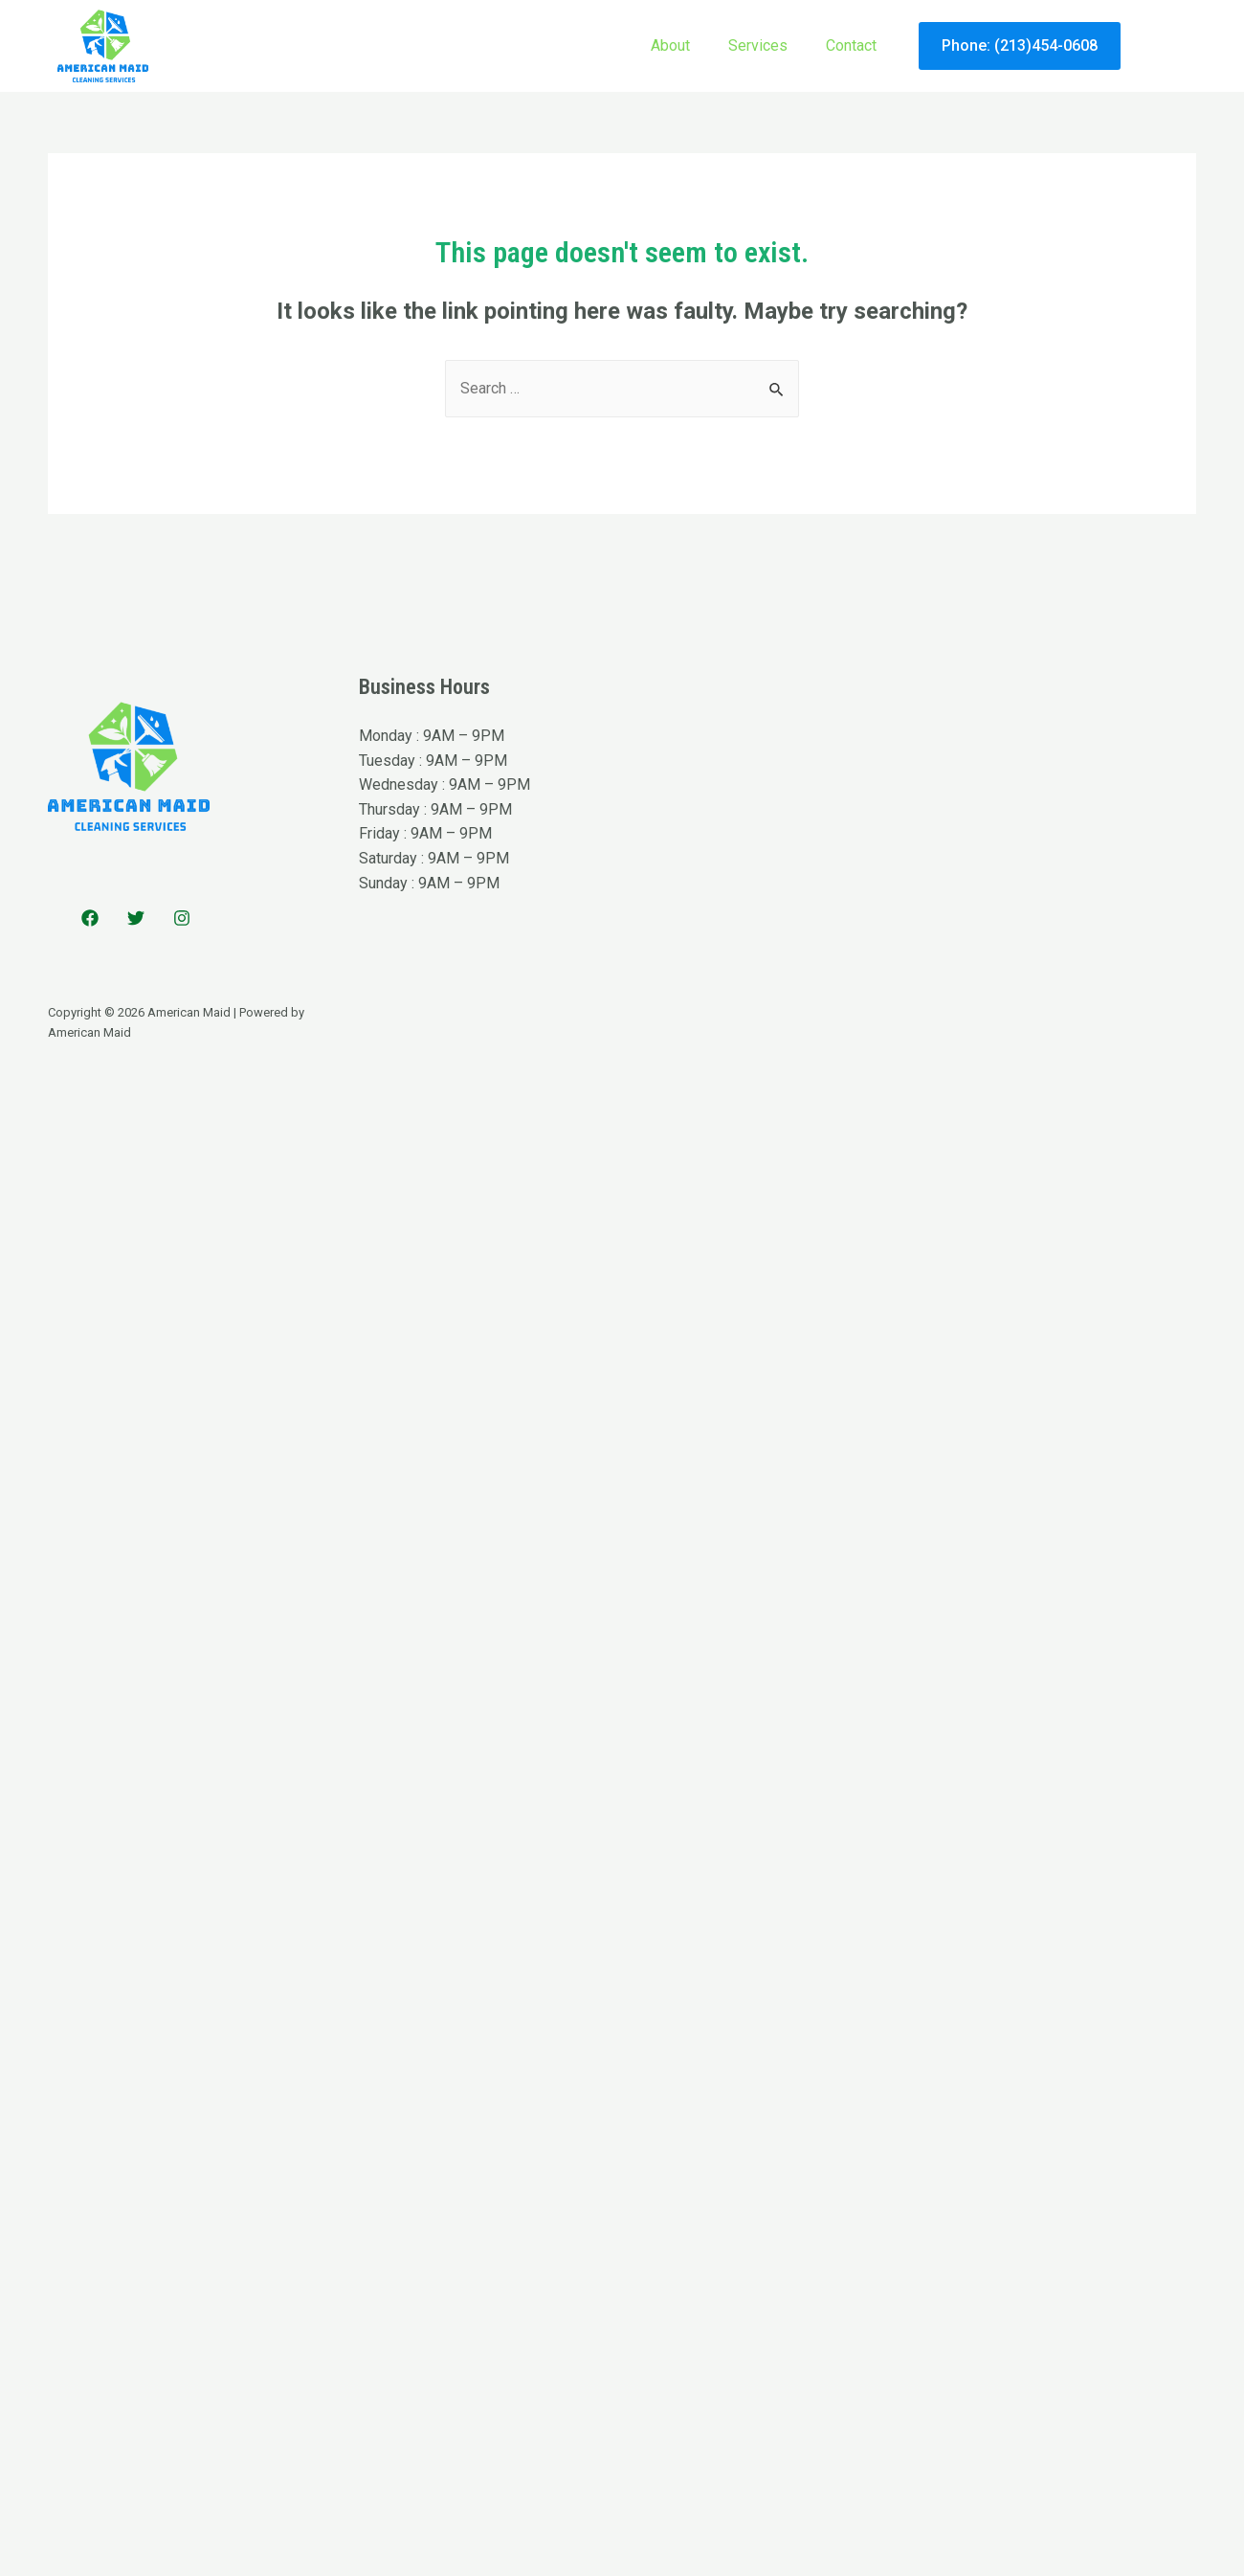 This screenshot has width=1244, height=2576. Describe the element at coordinates (181, 918) in the screenshot. I see `[Instagram]` at that location.